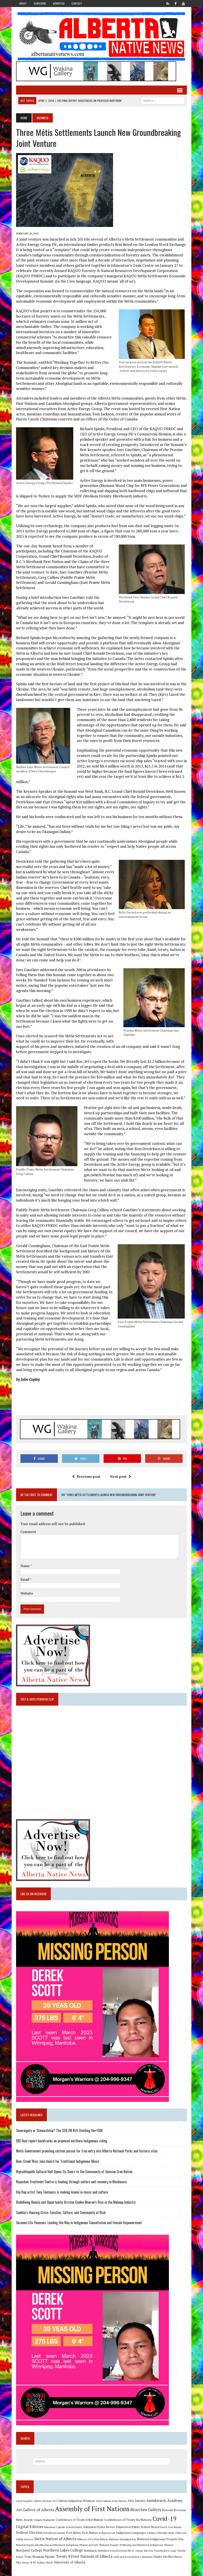  Describe the element at coordinates (90, 2550) in the screenshot. I see `Northlands [Northlands (10 items)]` at that location.